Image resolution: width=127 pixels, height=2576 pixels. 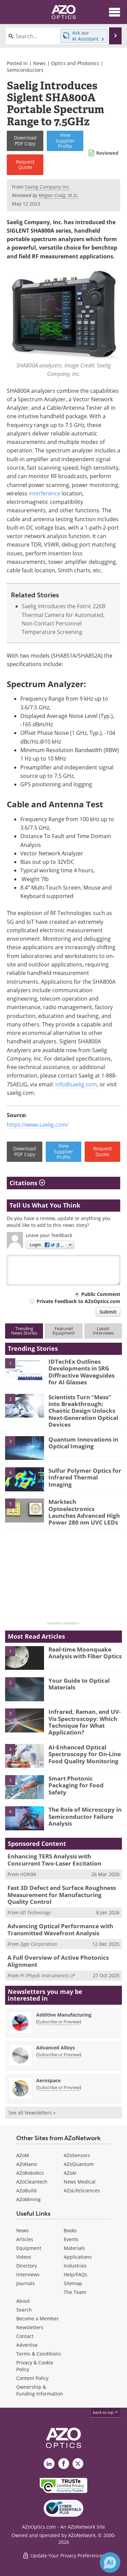 I want to click on About, so click(x=23, y=2301).